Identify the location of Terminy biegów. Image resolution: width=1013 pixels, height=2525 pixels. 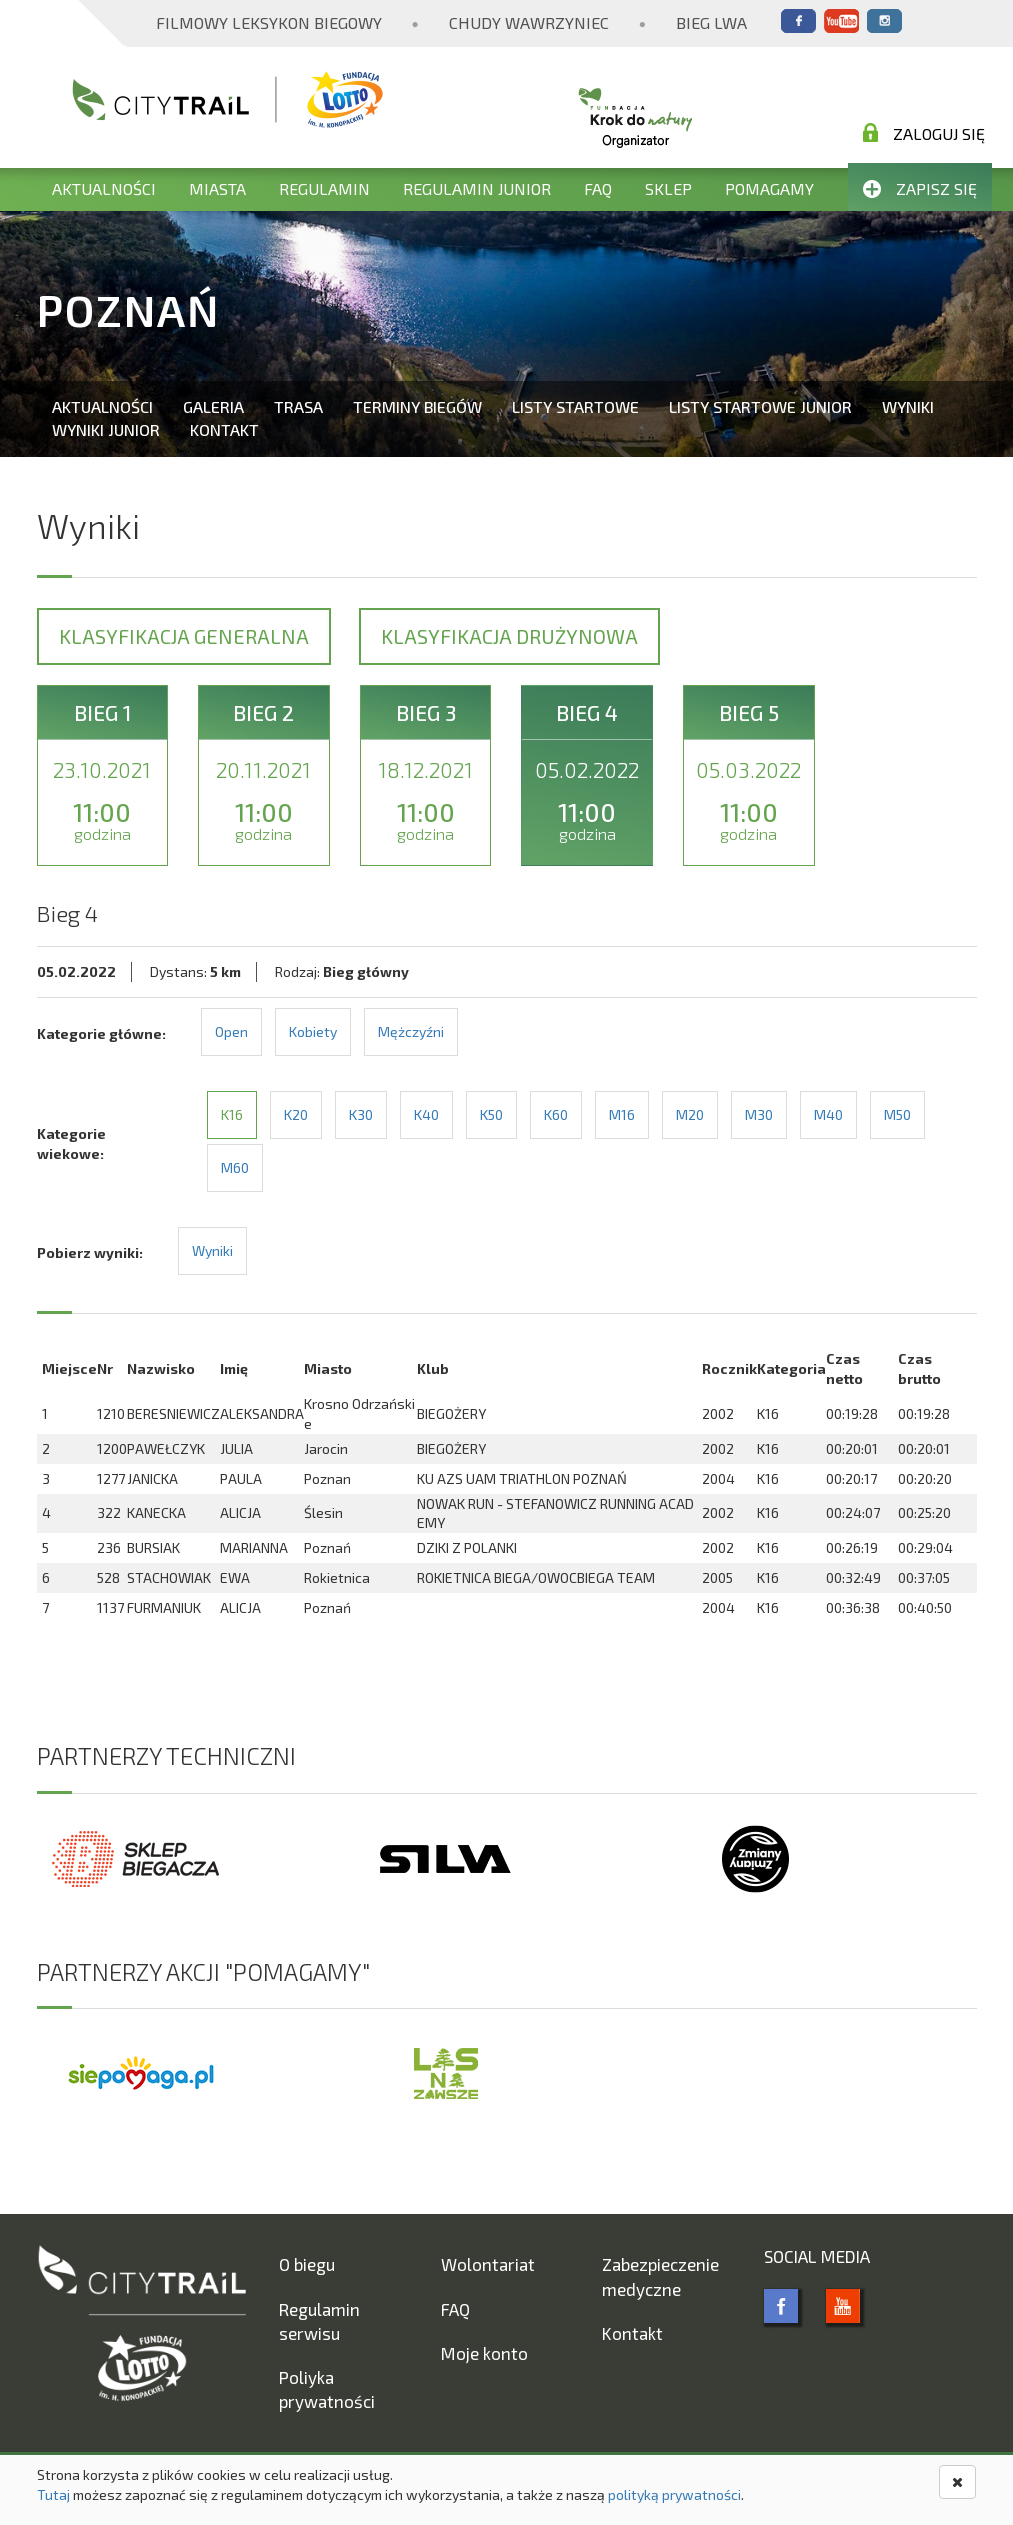
(417, 406).